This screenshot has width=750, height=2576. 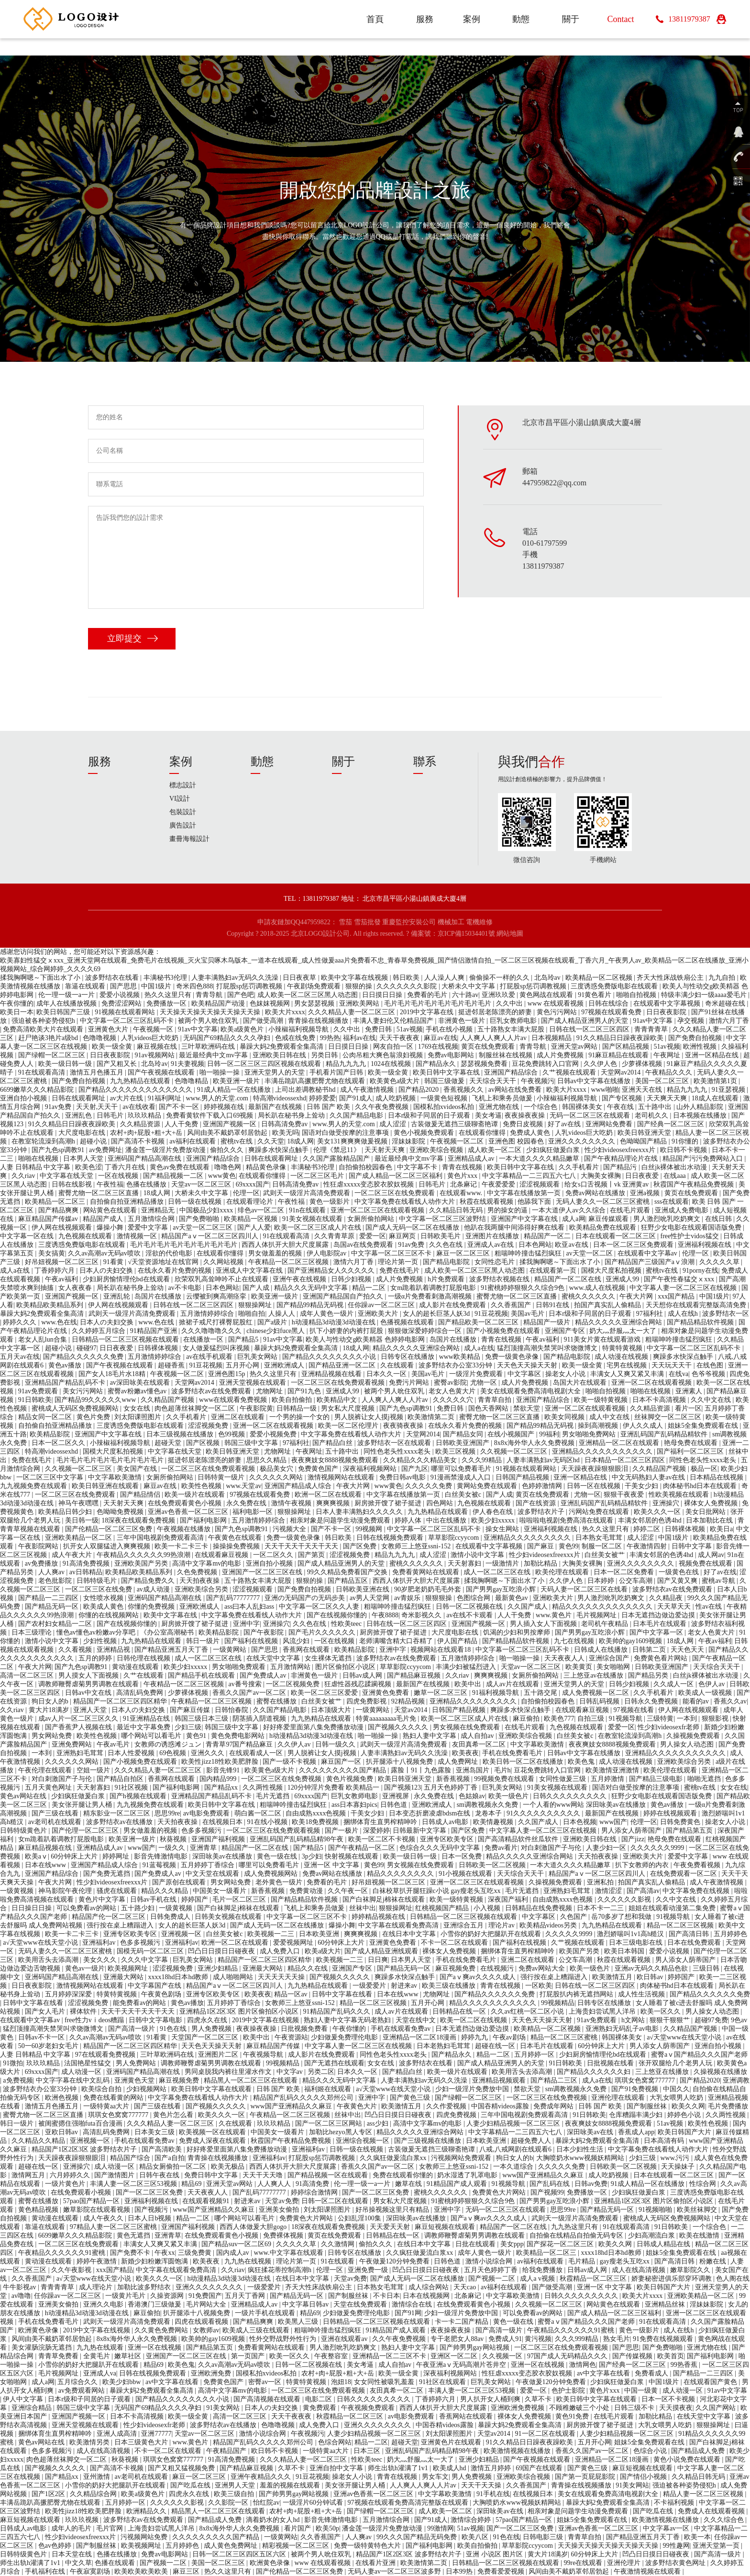 I want to click on 亚洲成人va, so click(x=99, y=2373).